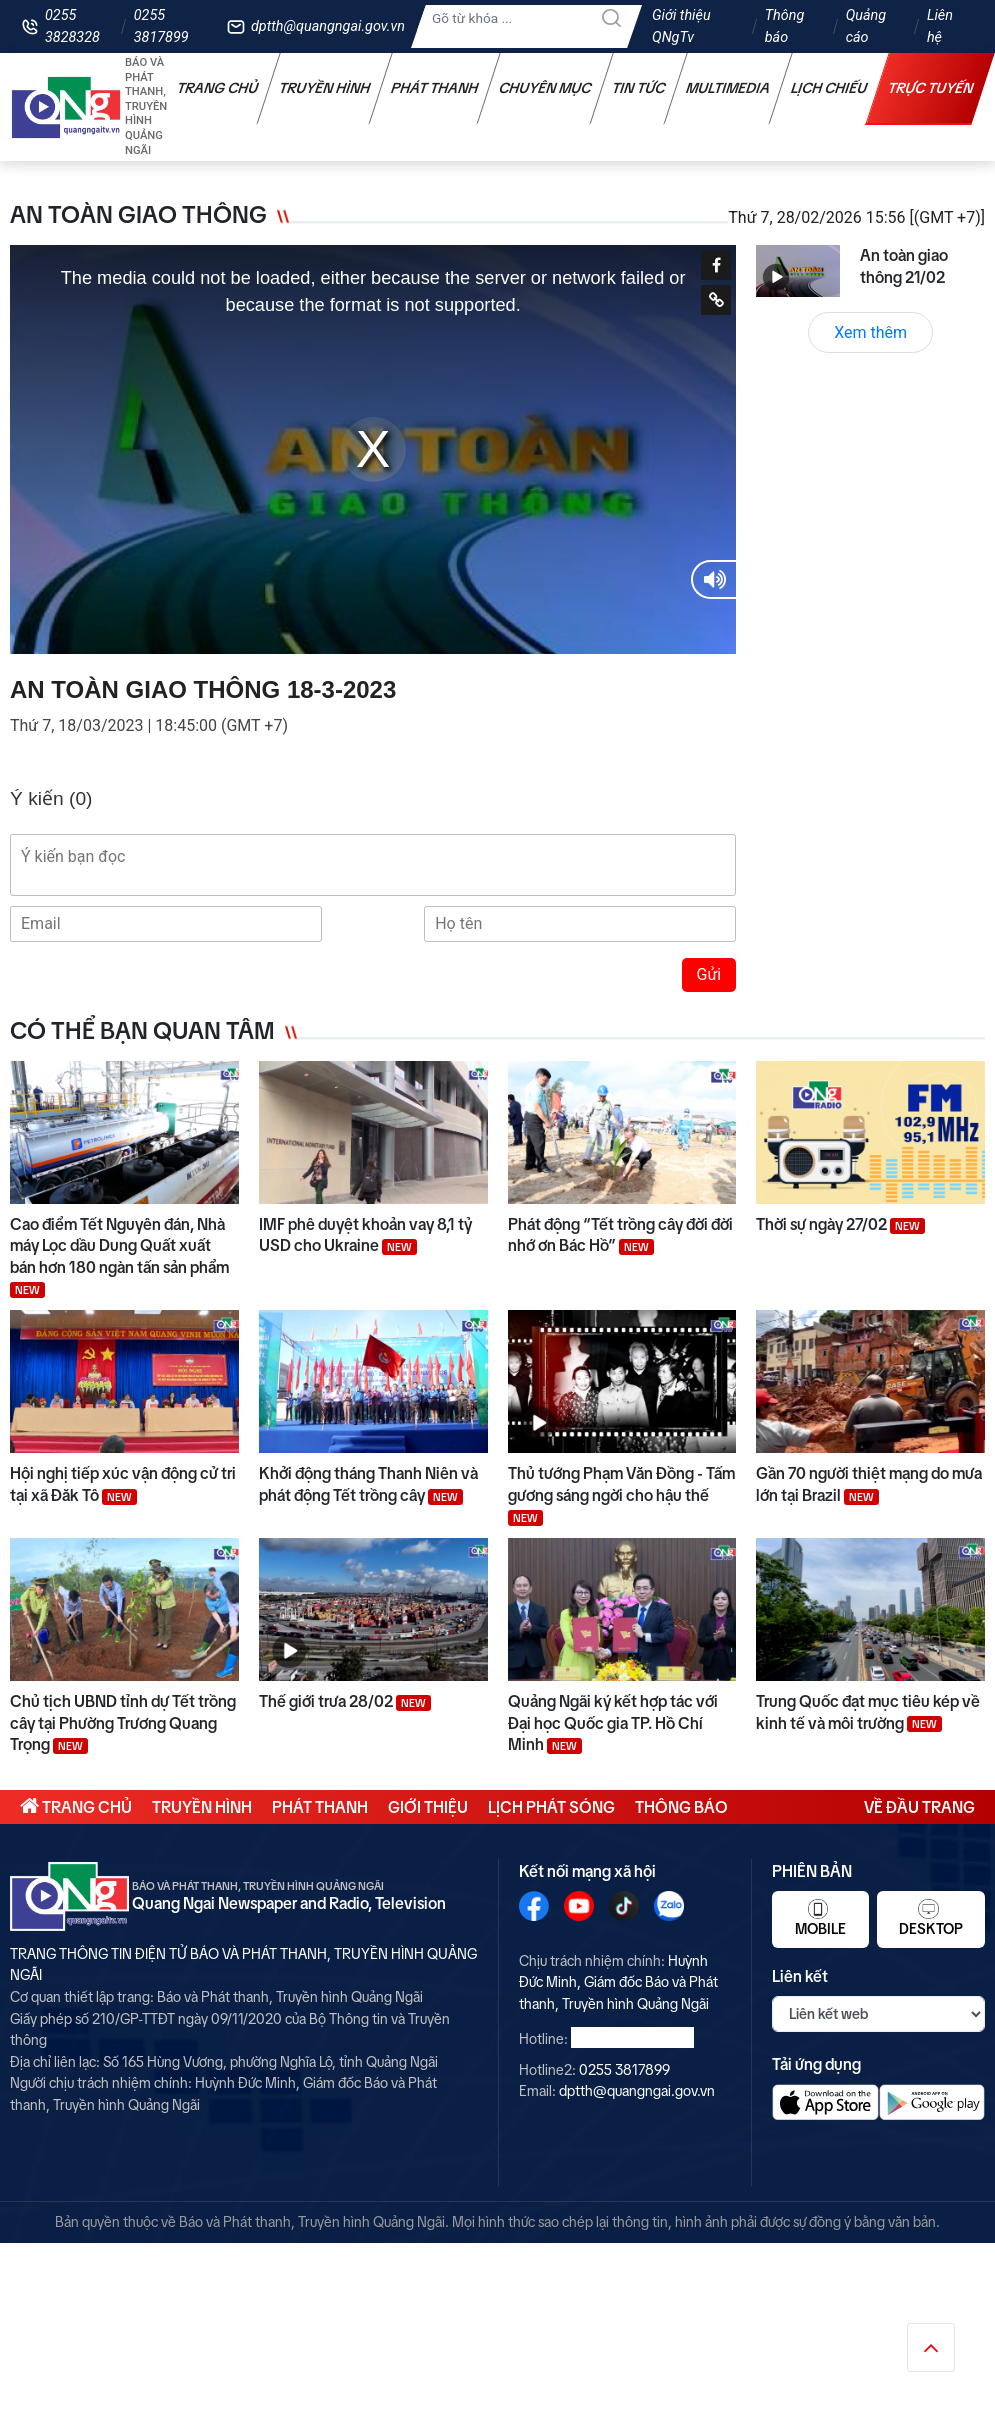 Image resolution: width=995 pixels, height=2422 pixels. I want to click on dptth@quangngai.gov.vn, so click(328, 26).